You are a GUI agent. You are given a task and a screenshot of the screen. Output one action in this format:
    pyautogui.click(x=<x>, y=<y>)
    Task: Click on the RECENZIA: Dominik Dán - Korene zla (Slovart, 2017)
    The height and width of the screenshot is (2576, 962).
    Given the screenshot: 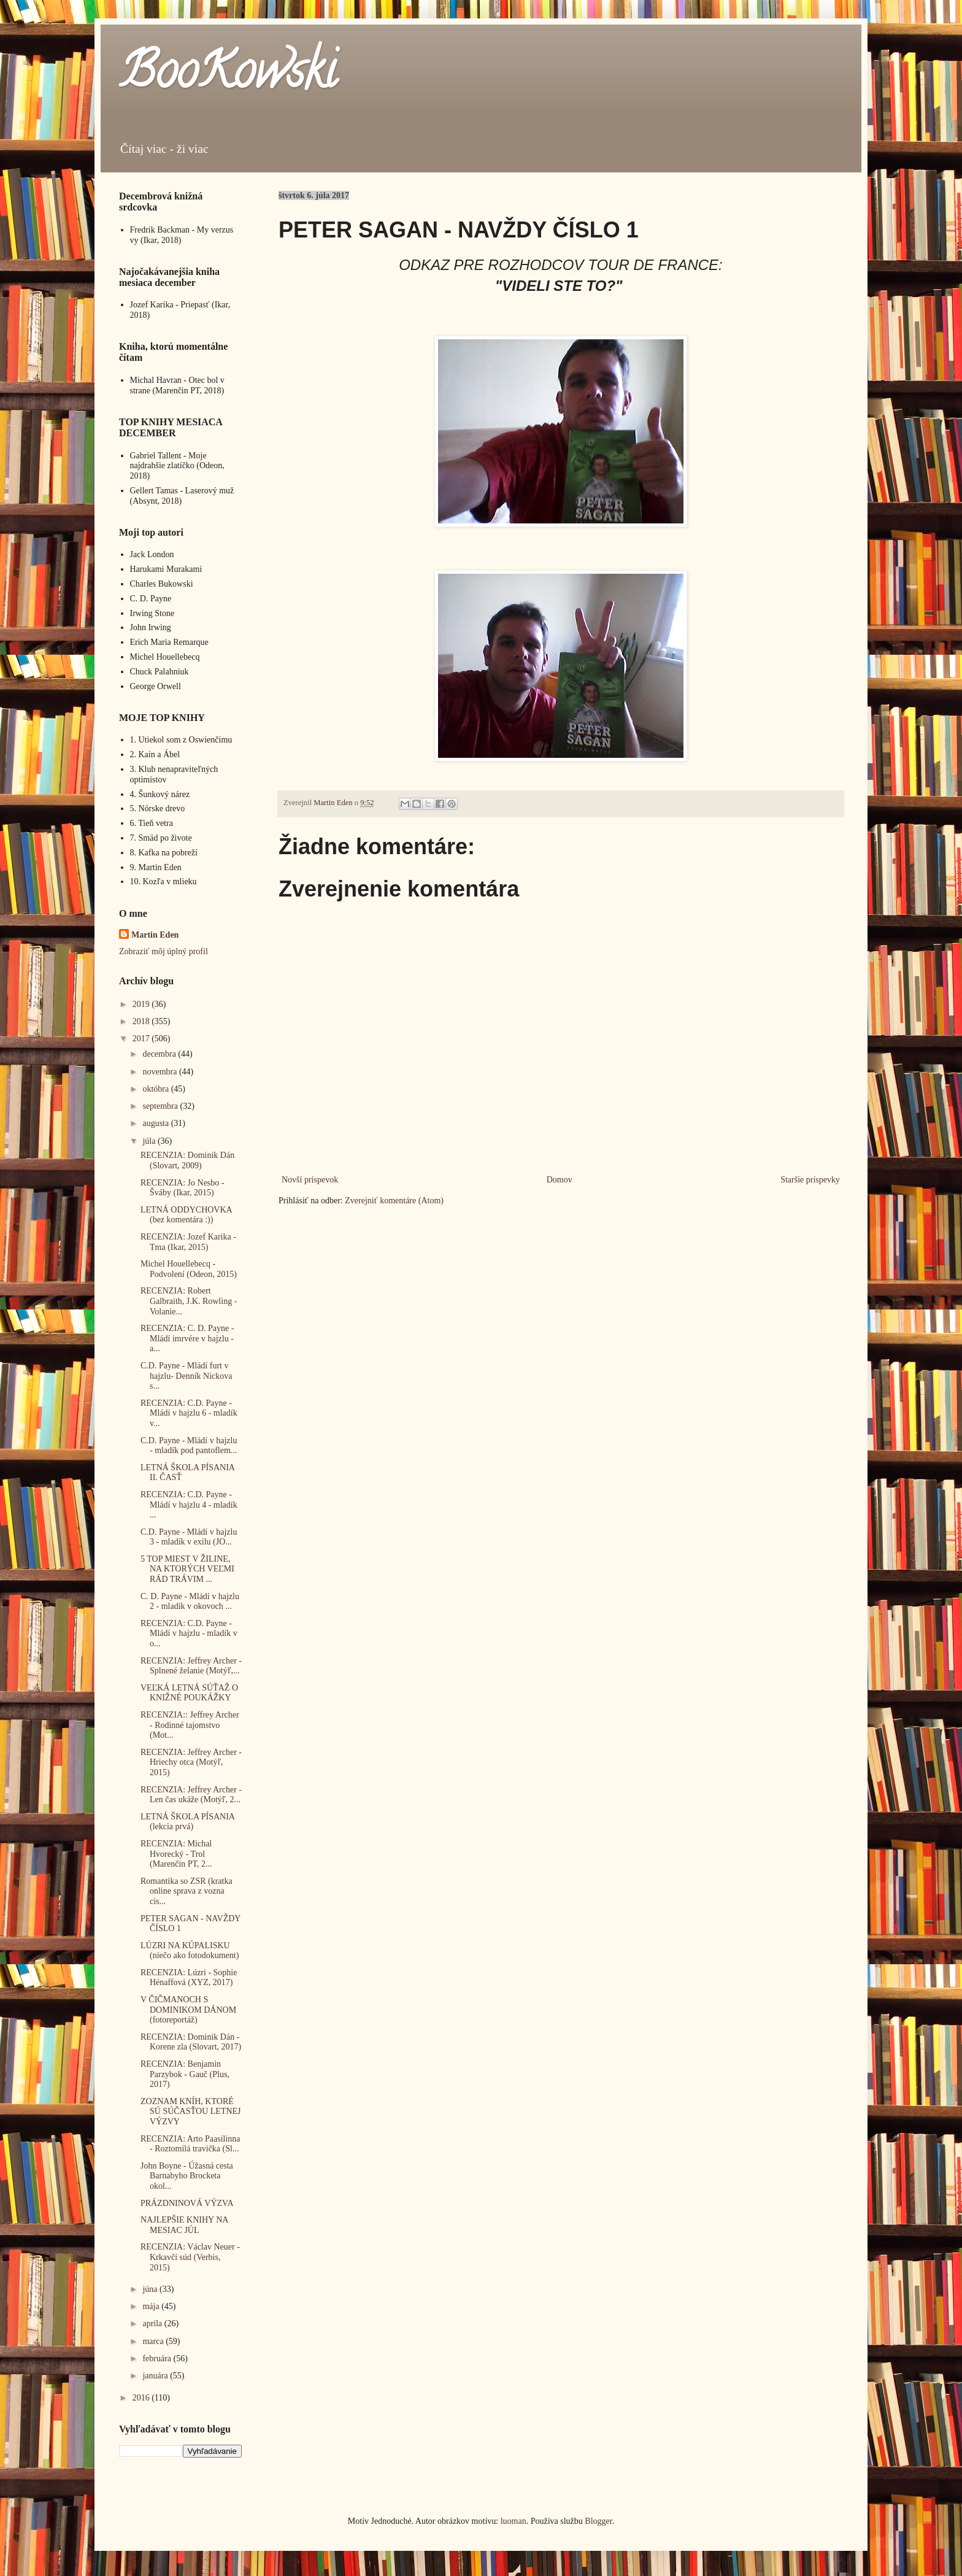 What is the action you would take?
    pyautogui.click(x=190, y=2042)
    